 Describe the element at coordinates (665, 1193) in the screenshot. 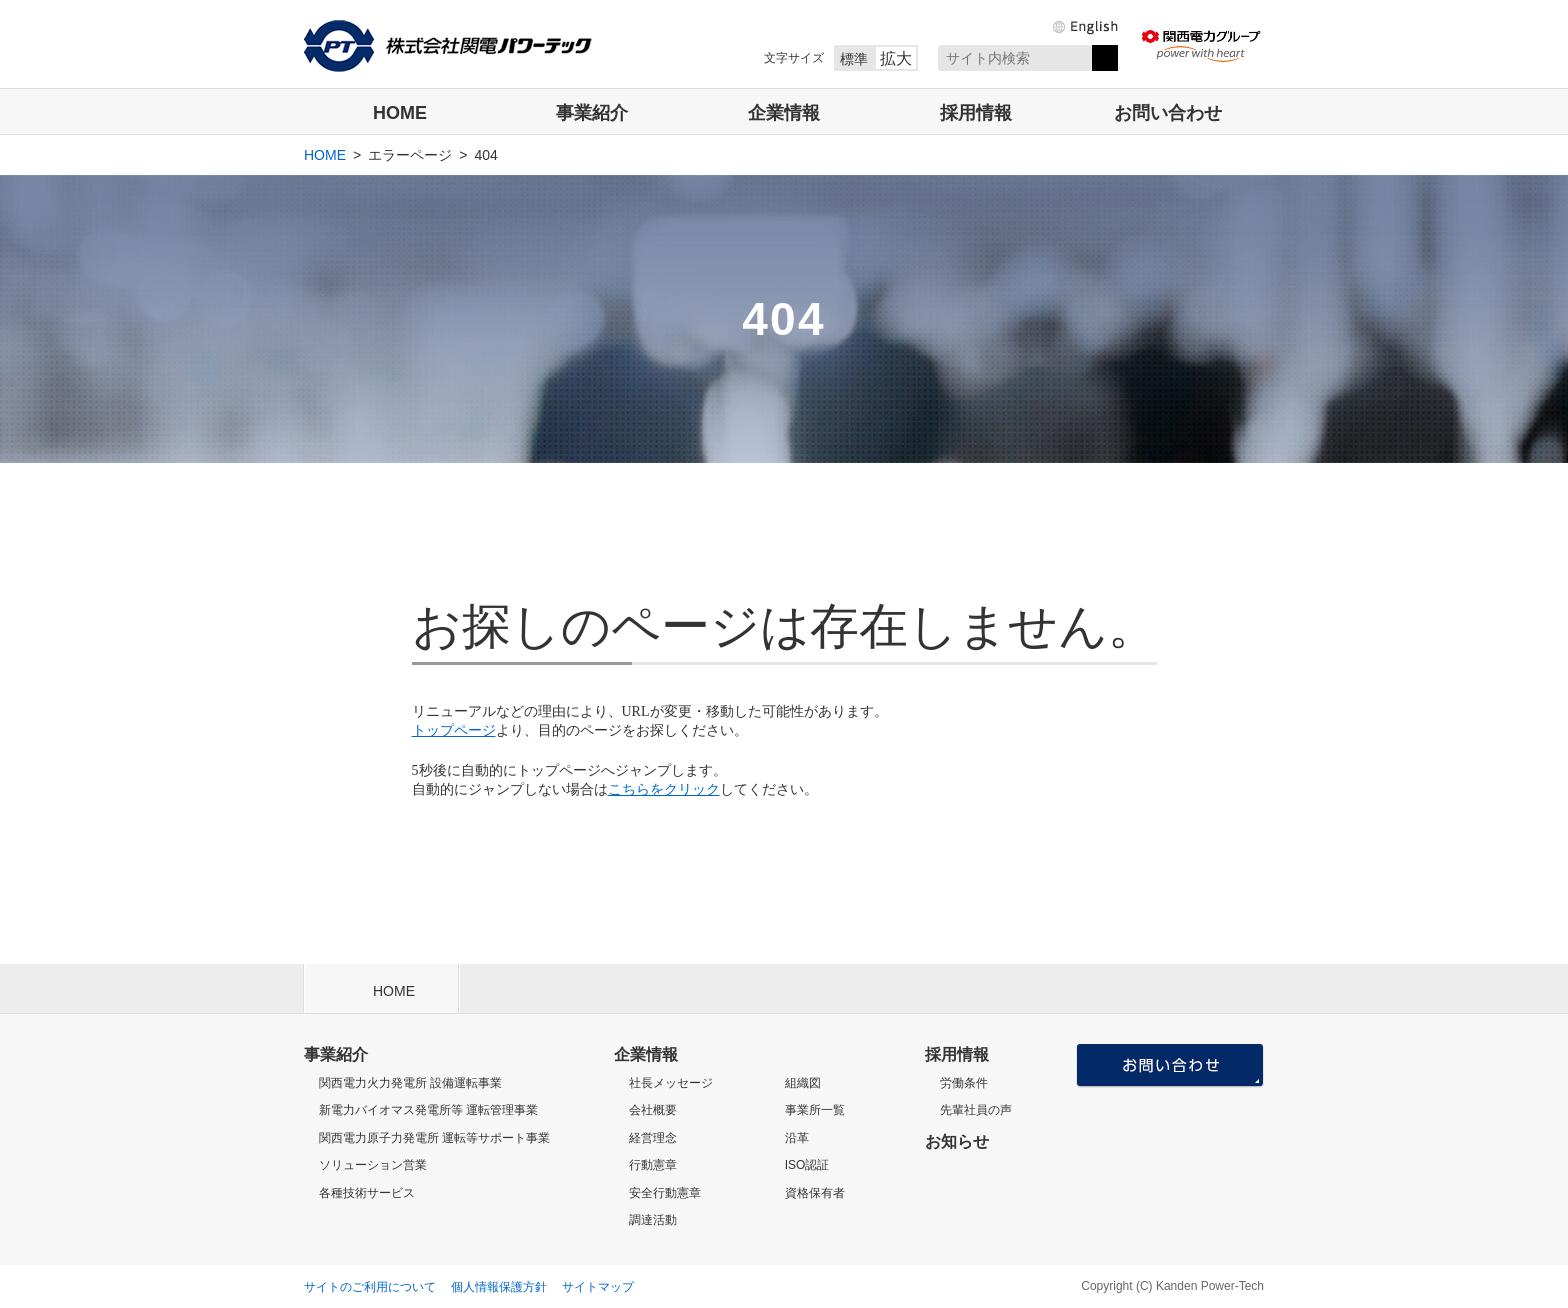

I see `安全行動憲章` at that location.